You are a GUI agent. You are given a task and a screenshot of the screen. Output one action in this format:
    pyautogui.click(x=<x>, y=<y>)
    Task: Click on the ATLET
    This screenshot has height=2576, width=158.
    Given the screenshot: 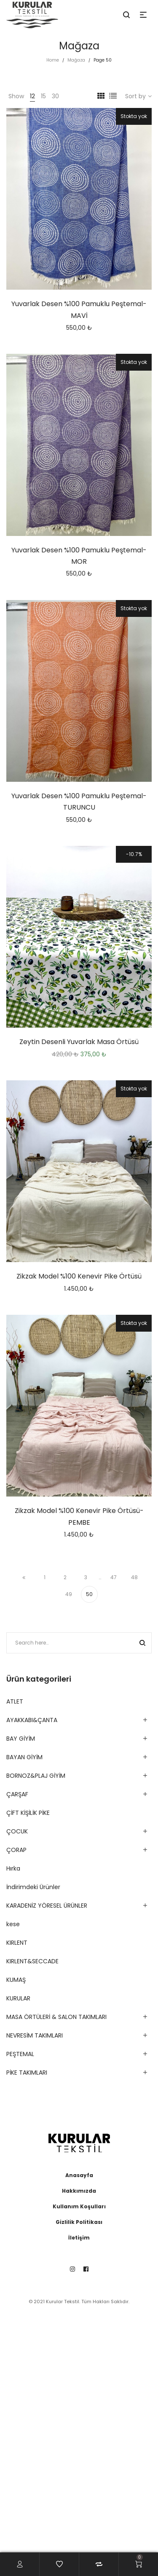 What is the action you would take?
    pyautogui.click(x=14, y=1701)
    